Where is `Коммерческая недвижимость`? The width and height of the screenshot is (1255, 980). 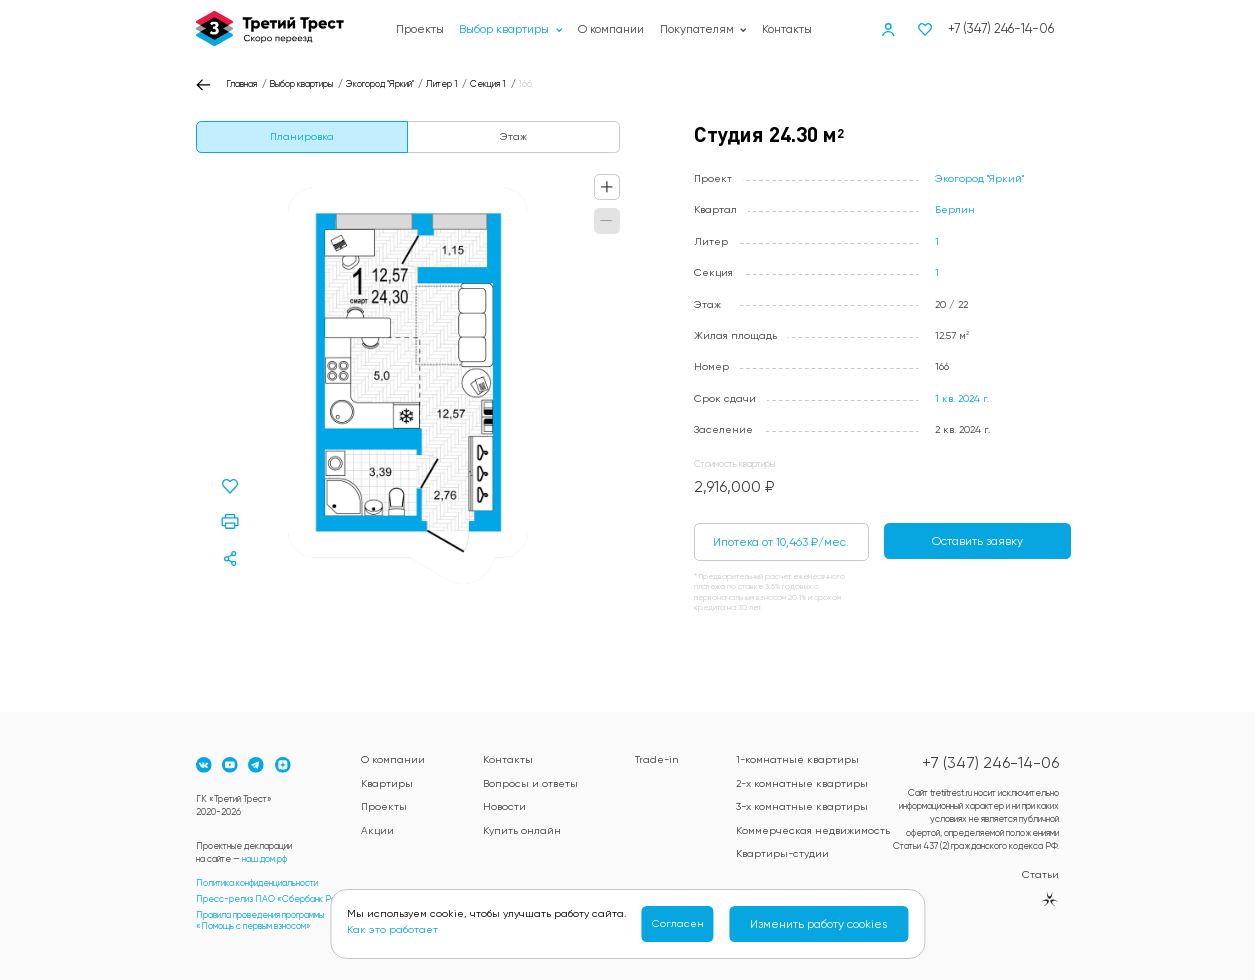 Коммерческая недвижимость is located at coordinates (813, 830).